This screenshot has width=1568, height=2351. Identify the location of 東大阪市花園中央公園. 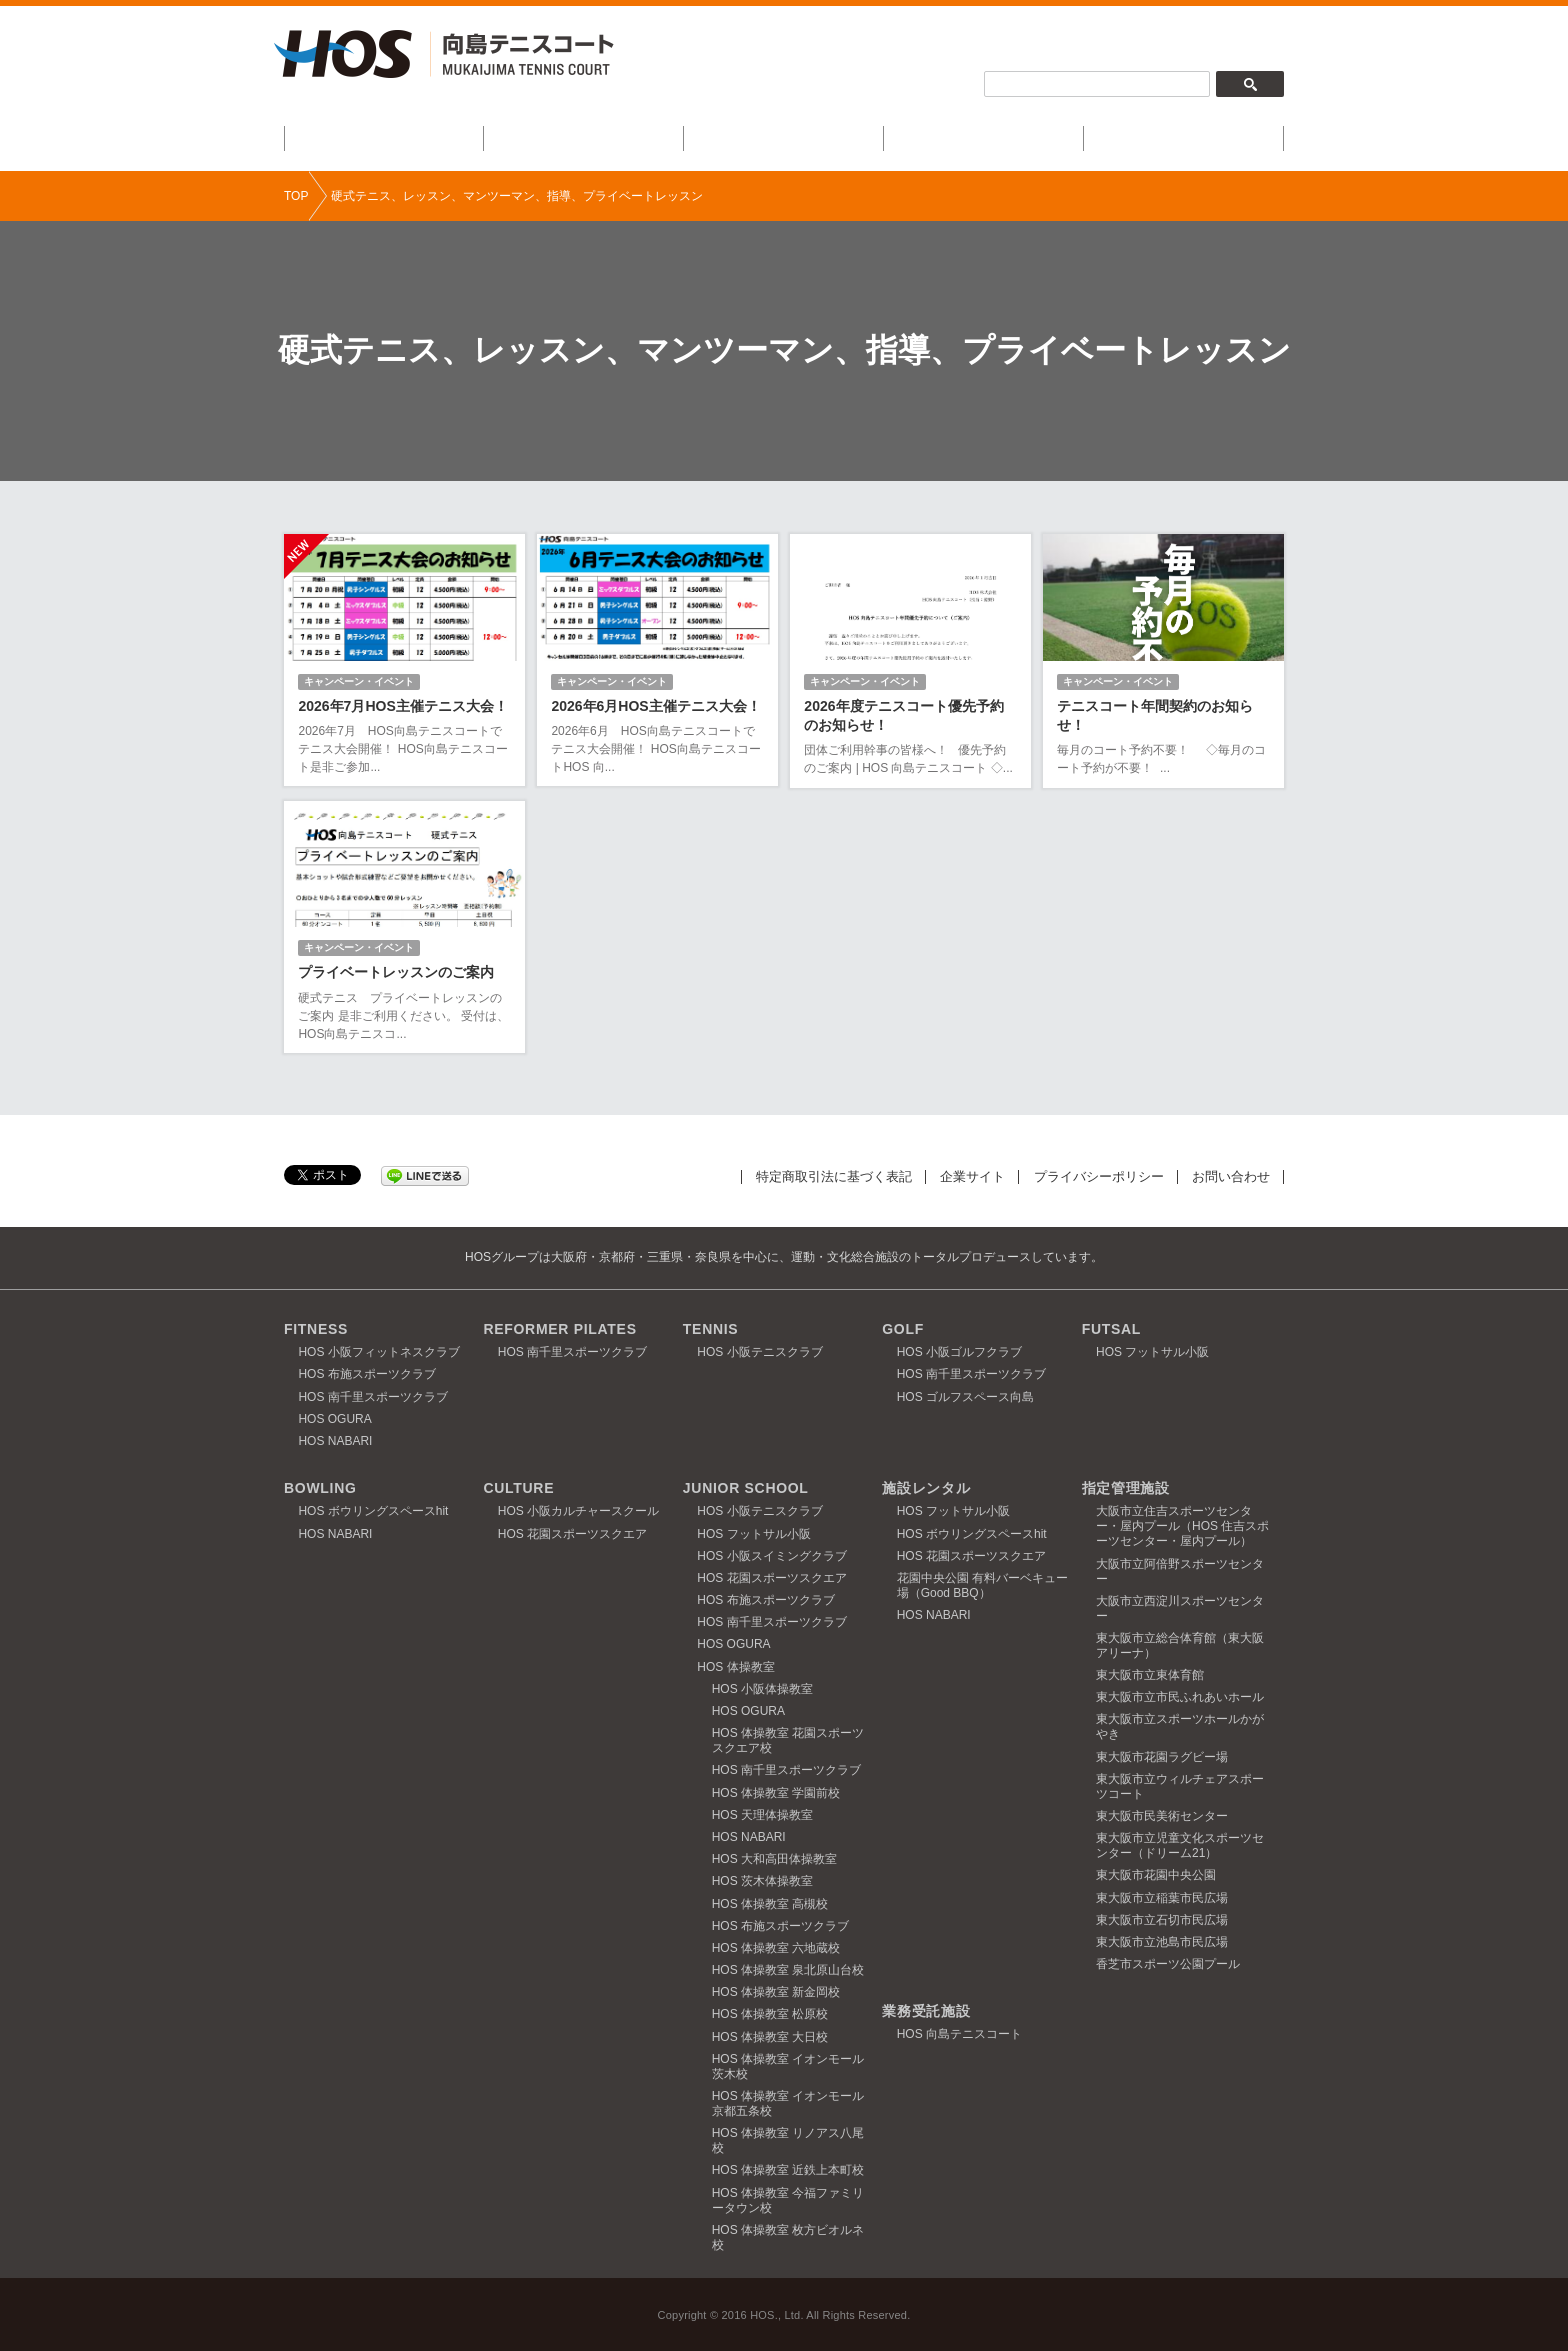
(1156, 1875).